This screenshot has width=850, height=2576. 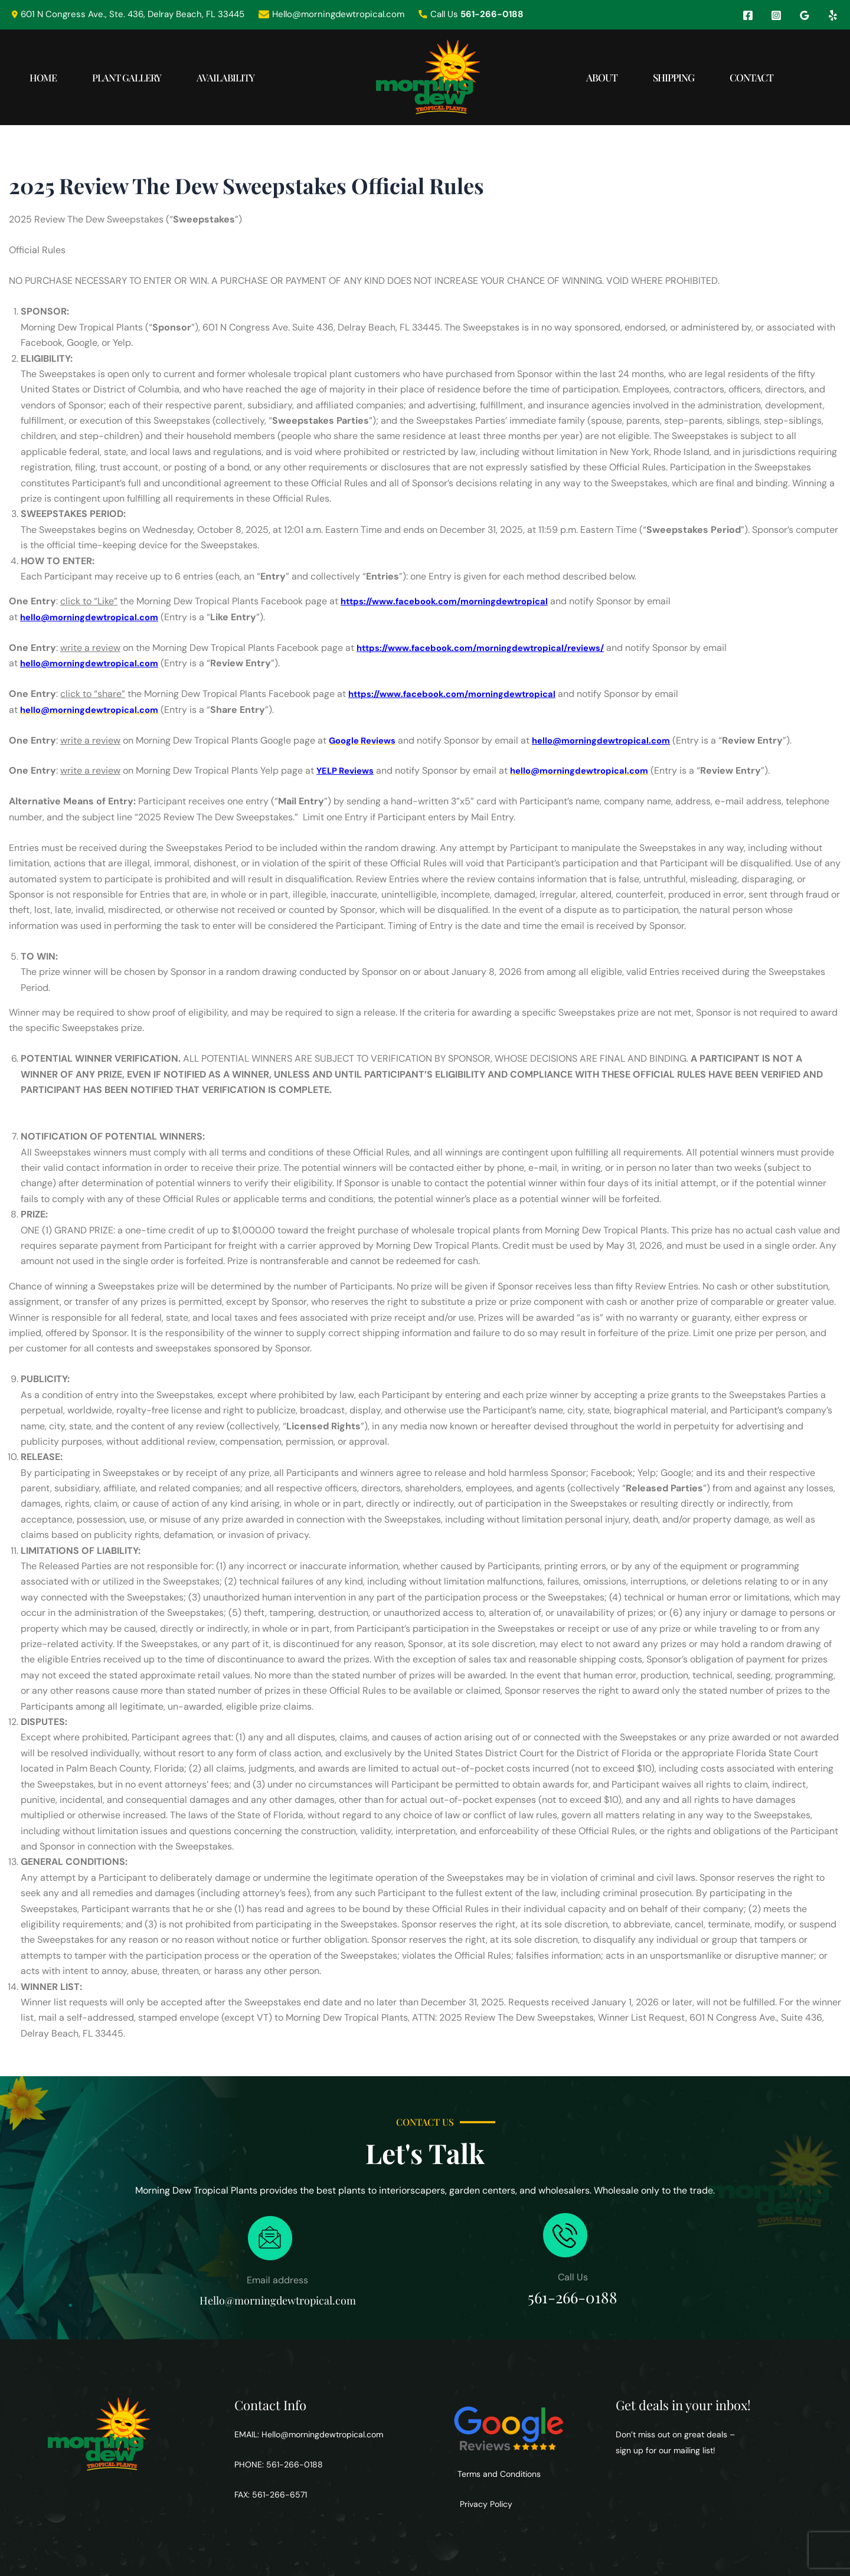 I want to click on Shipping, so click(x=655, y=77).